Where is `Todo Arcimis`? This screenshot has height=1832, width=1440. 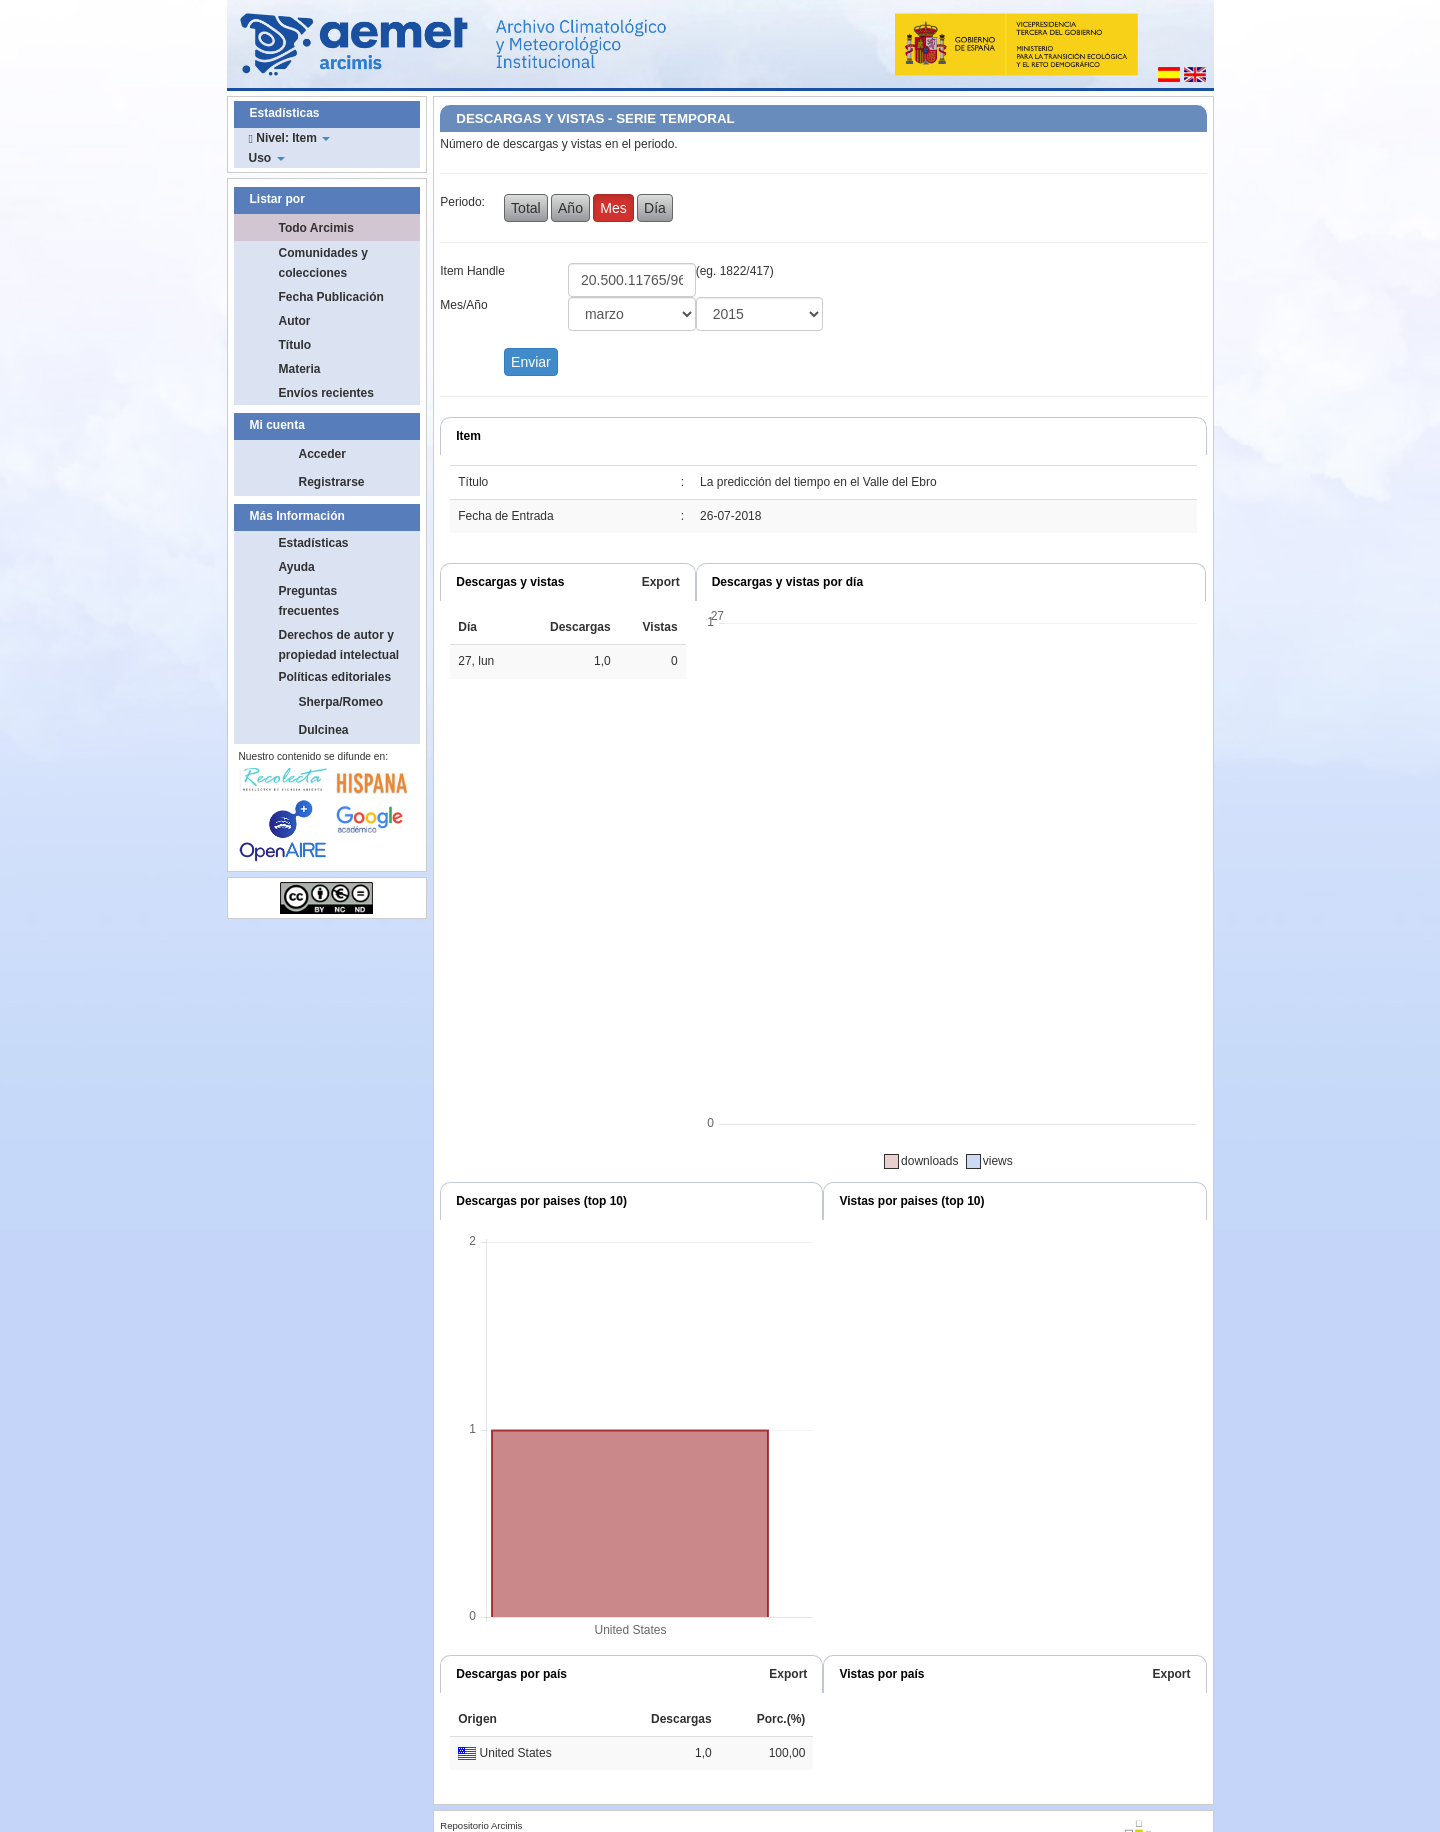
Todo Arcimis is located at coordinates (316, 228).